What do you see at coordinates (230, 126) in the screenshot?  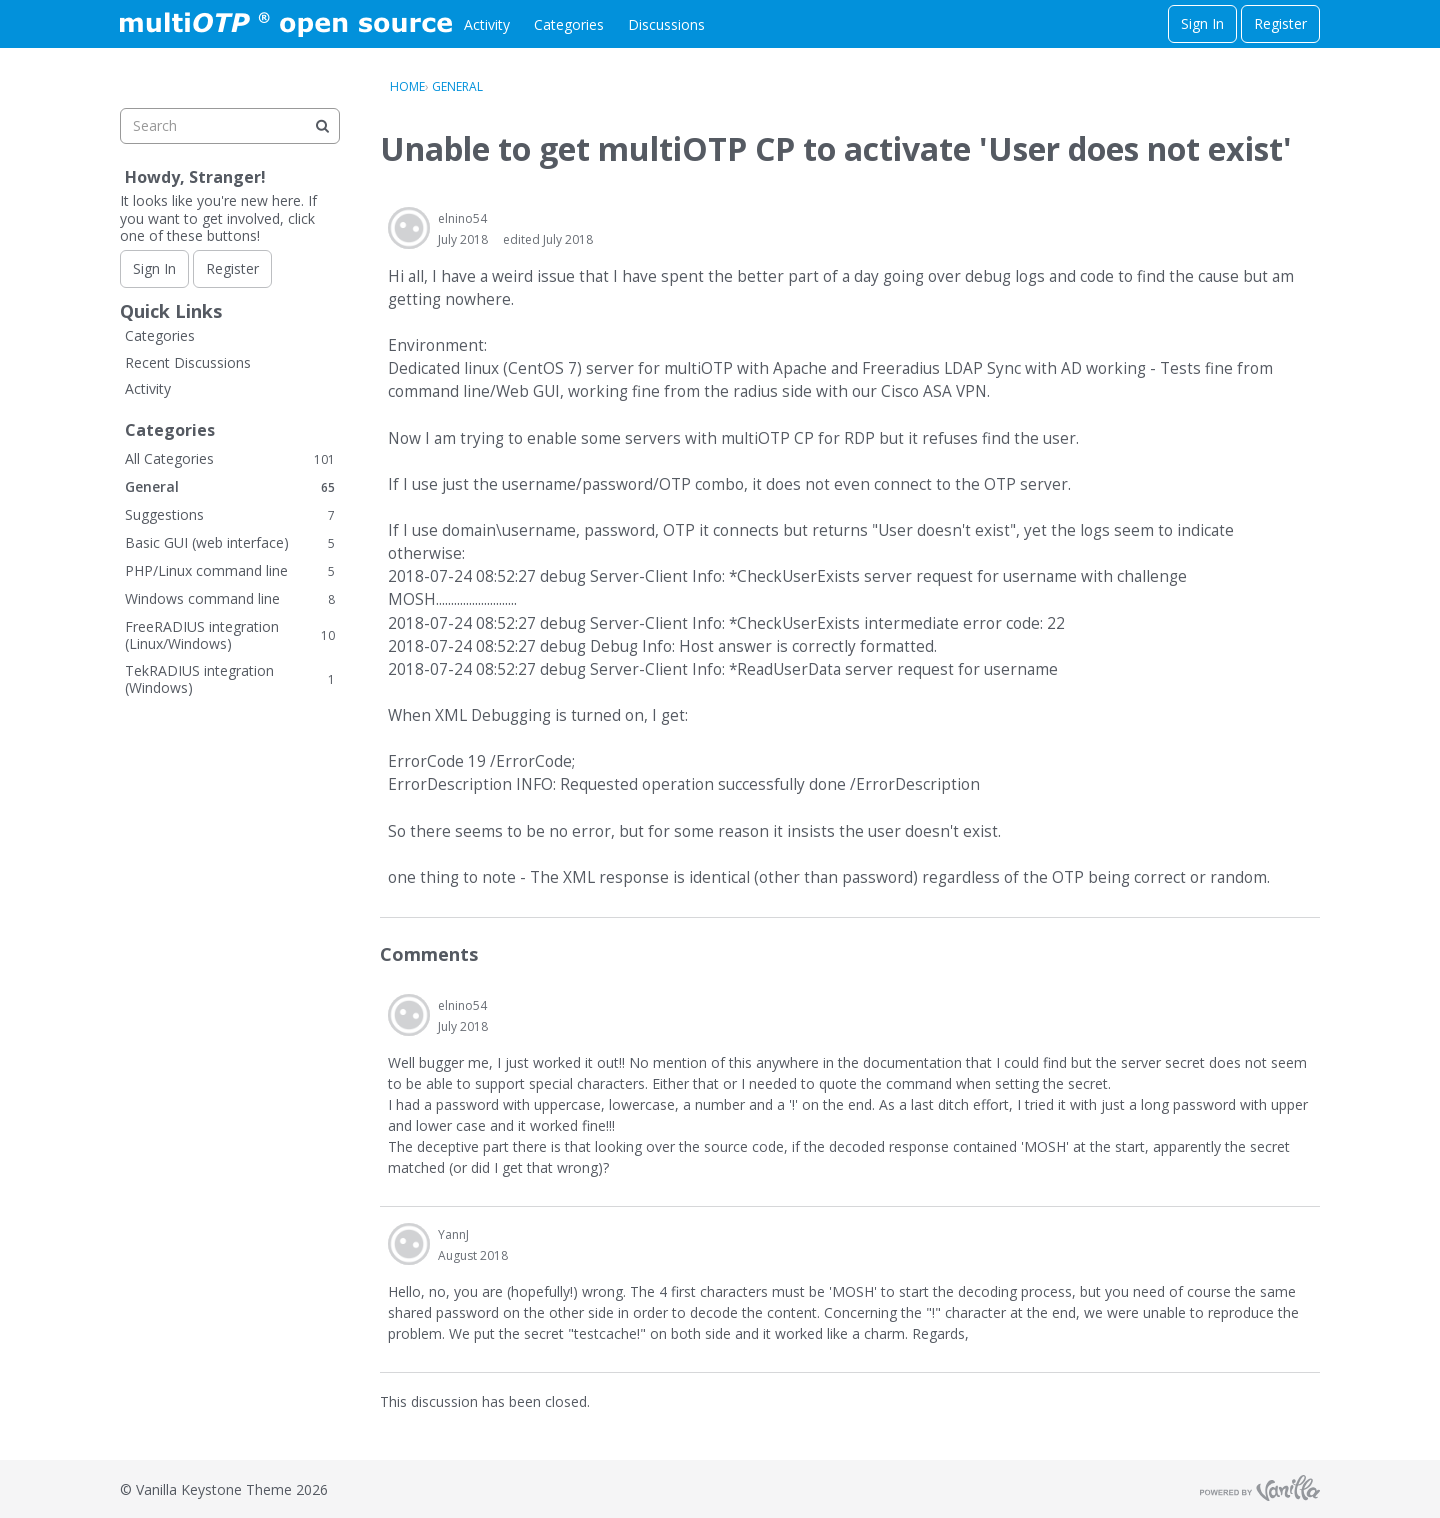 I see `[searchbox]` at bounding box center [230, 126].